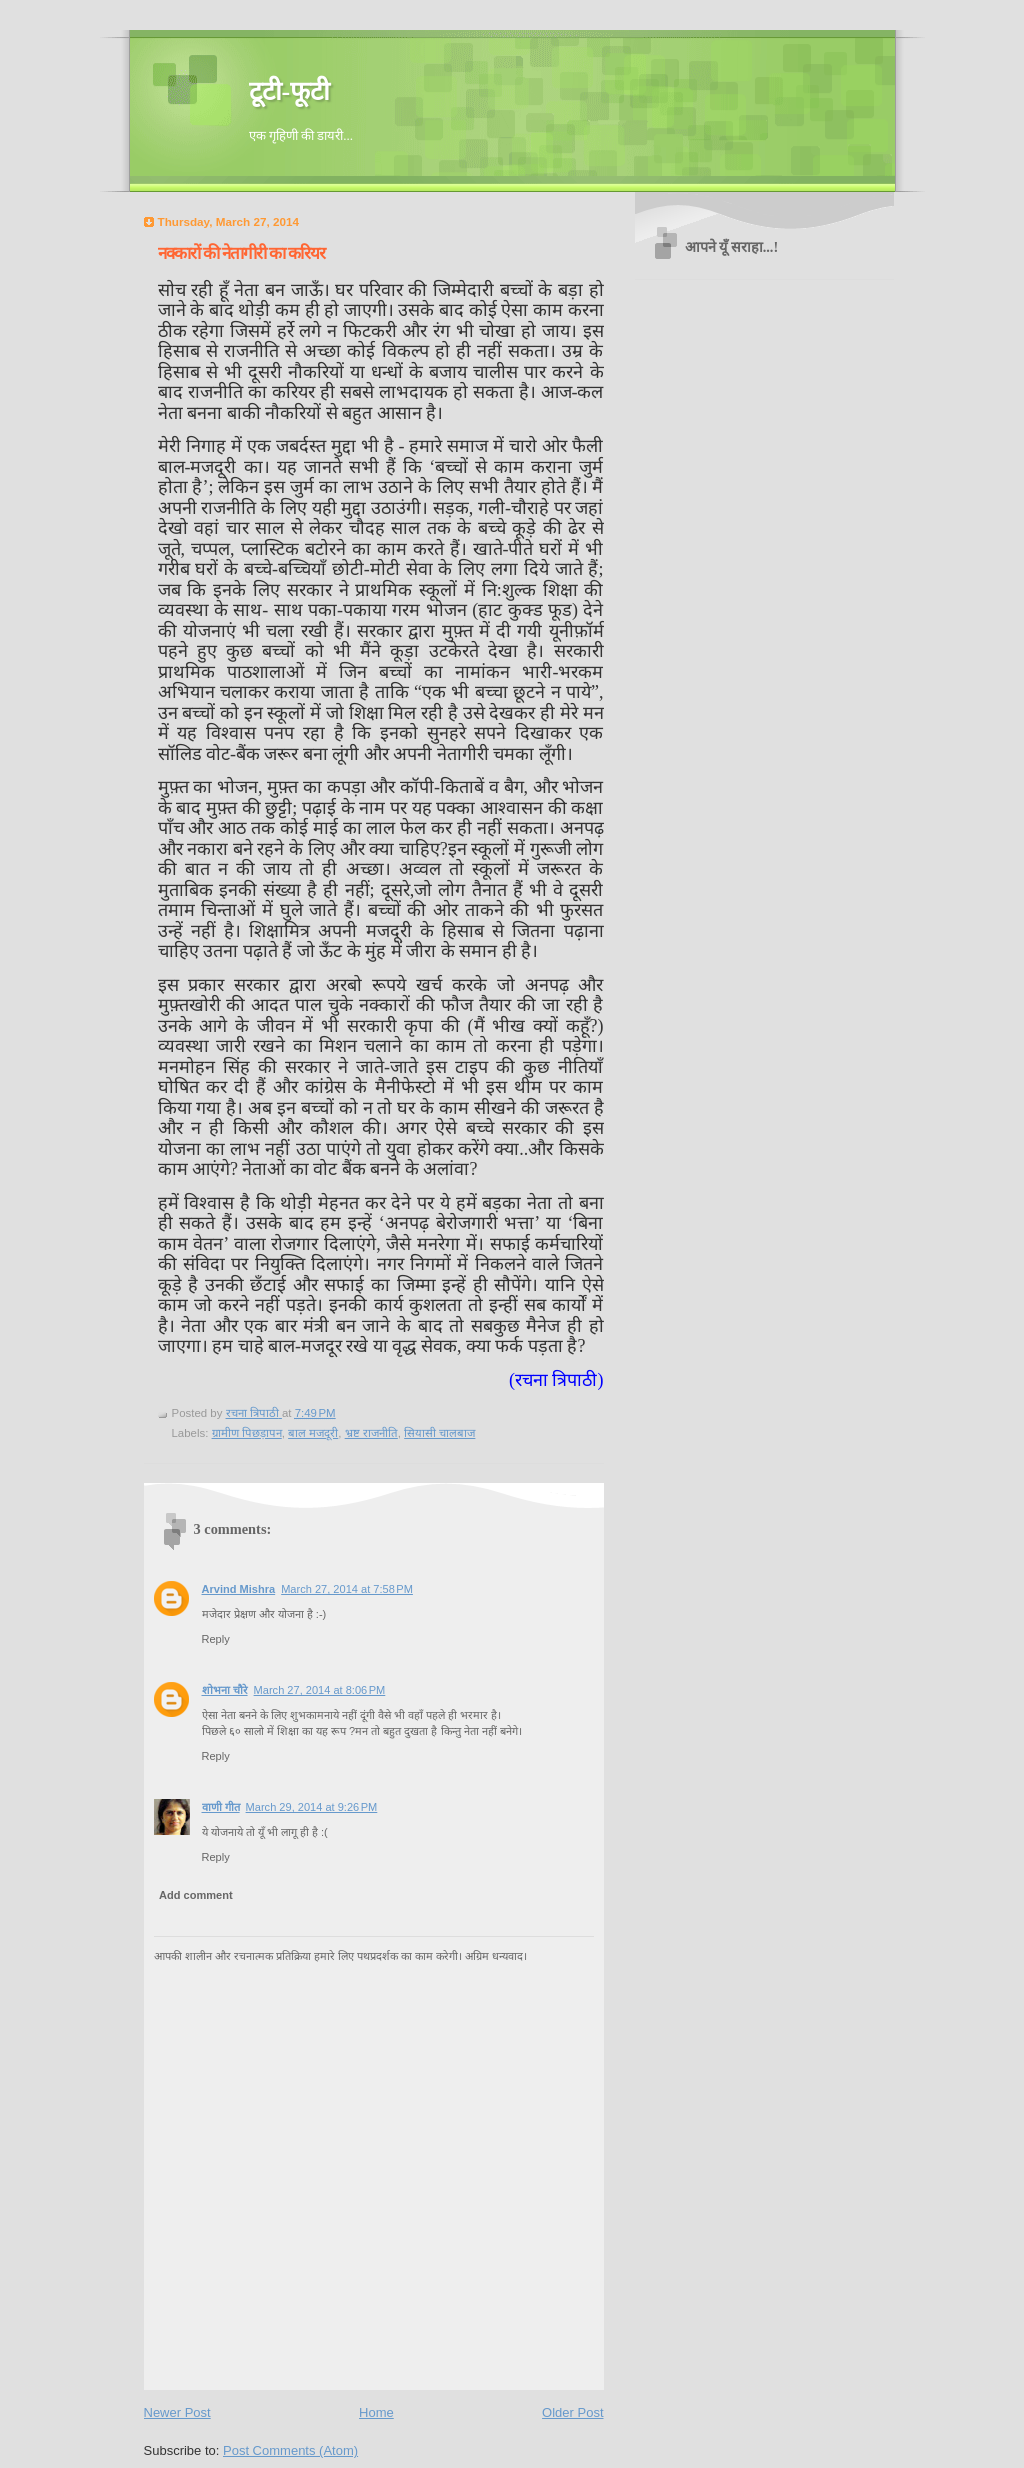  I want to click on Add comment, so click(196, 1895).